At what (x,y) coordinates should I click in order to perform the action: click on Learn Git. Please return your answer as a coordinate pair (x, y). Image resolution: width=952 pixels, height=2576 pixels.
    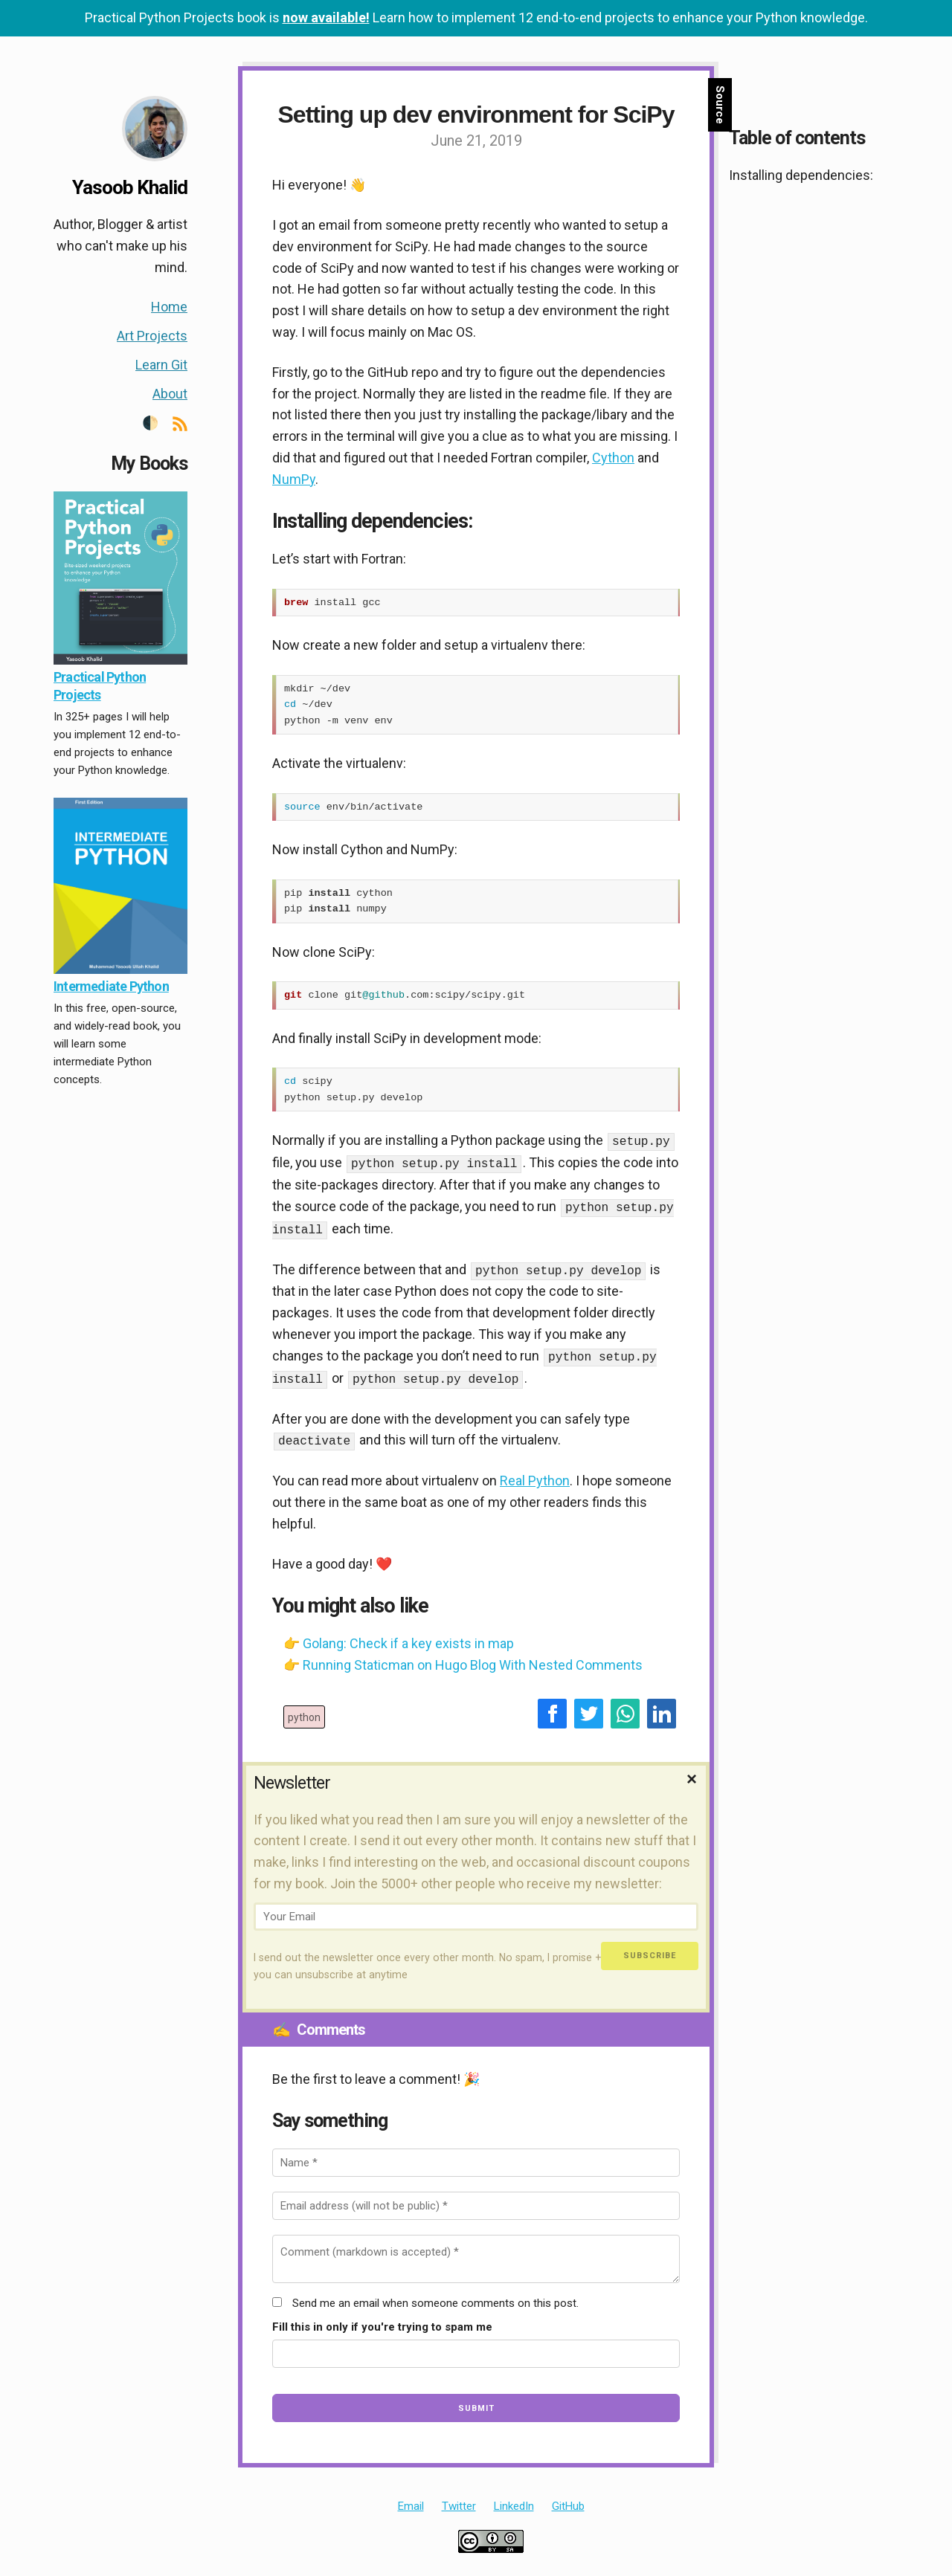
    Looking at the image, I should click on (161, 364).